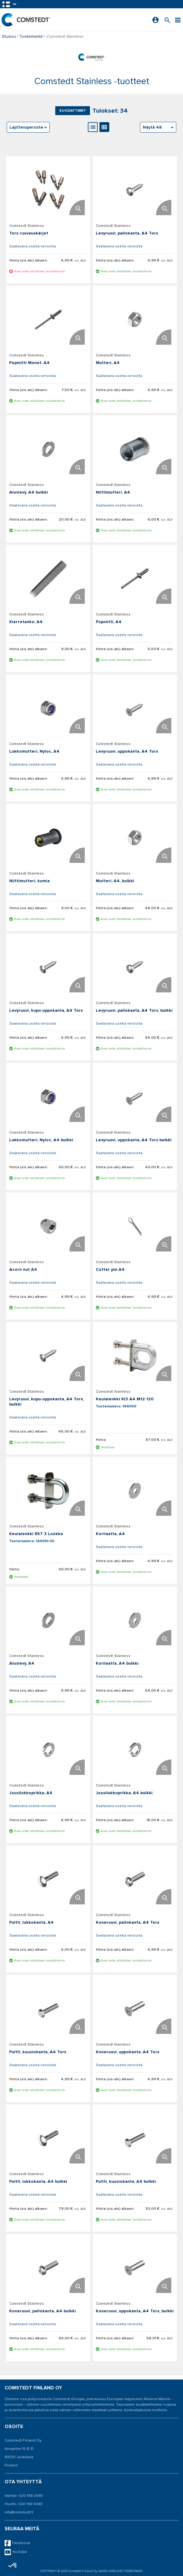 This screenshot has width=183, height=2576. Describe the element at coordinates (134, 1226) in the screenshot. I see `[Näytä tiedot Cotter pin A4]` at that location.